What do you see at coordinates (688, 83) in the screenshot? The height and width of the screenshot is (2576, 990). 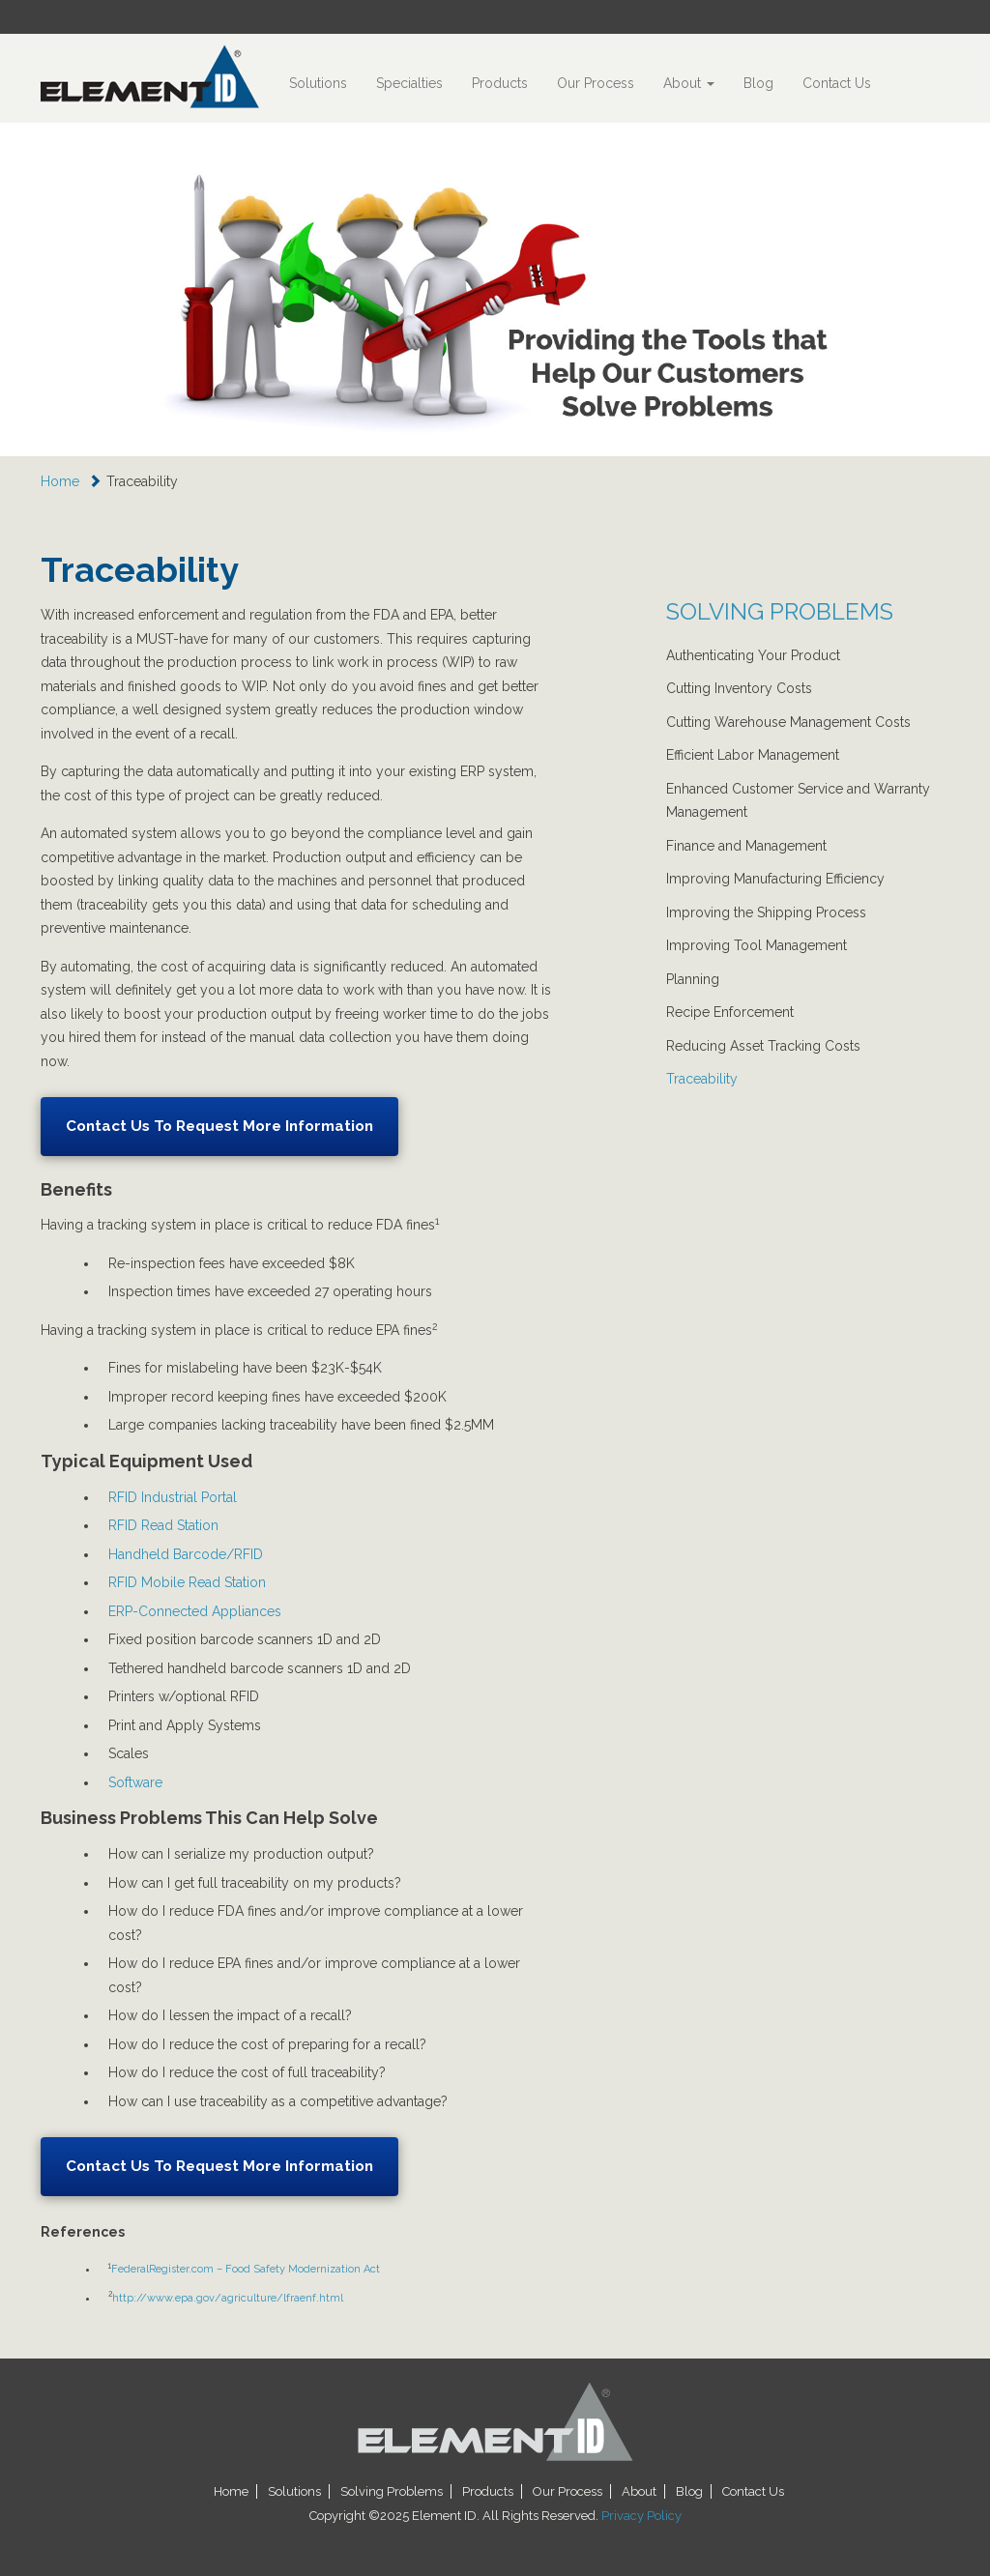 I see `About` at bounding box center [688, 83].